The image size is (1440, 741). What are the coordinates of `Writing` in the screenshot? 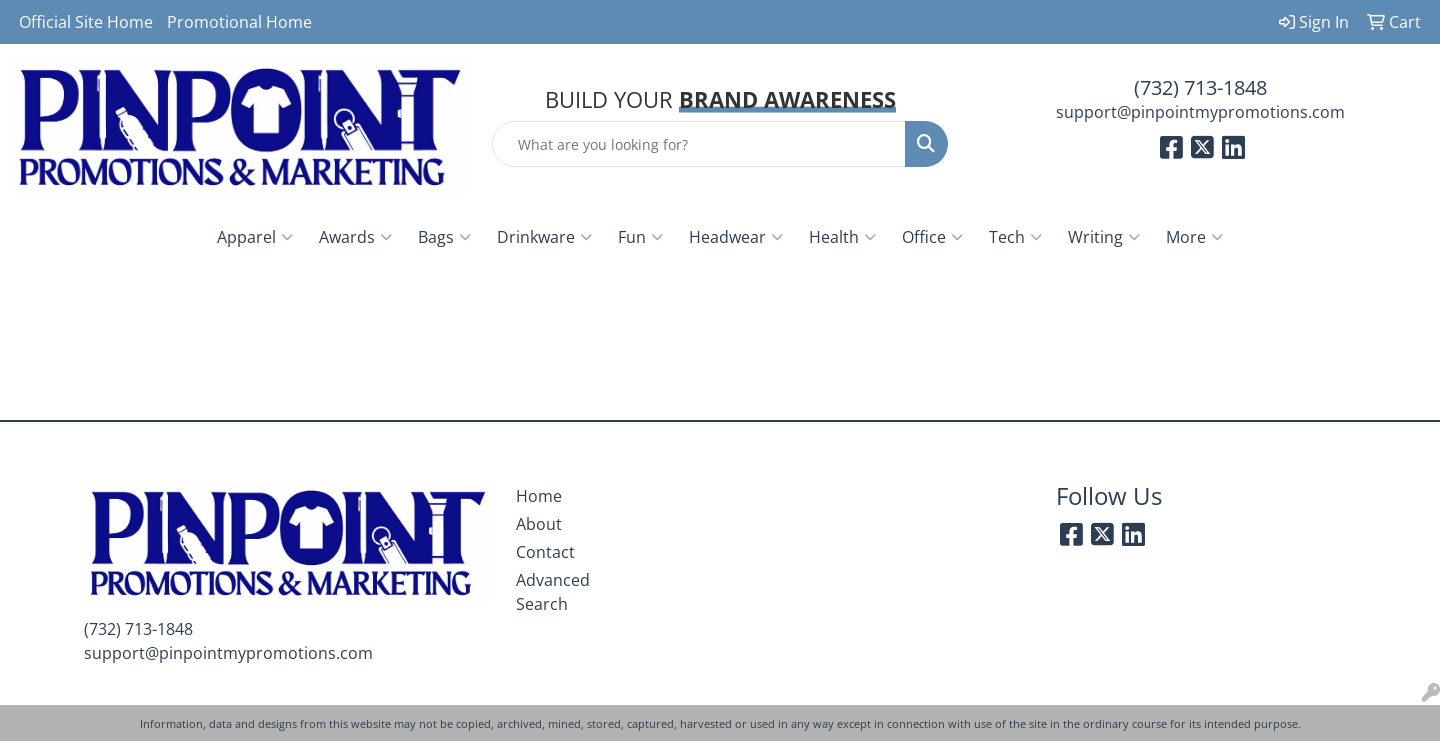 It's located at (1104, 237).